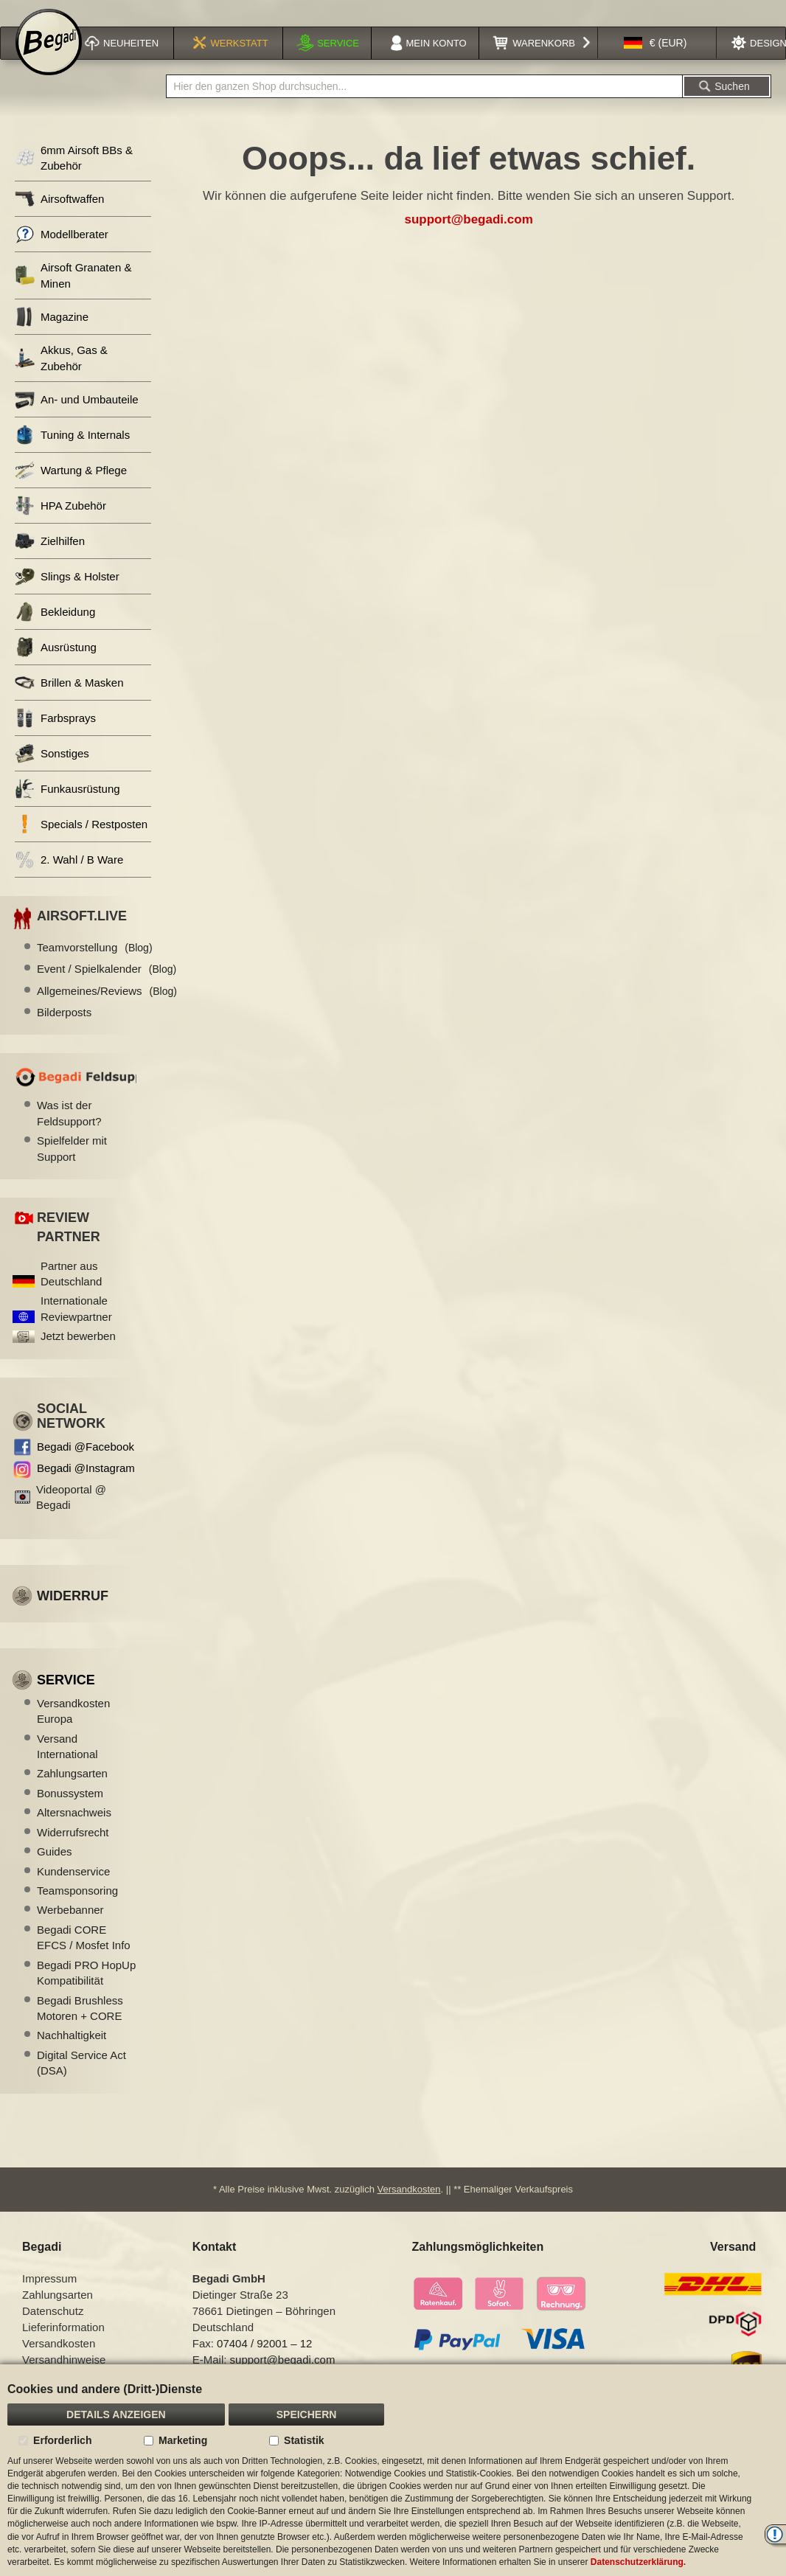  Describe the element at coordinates (72, 1792) in the screenshot. I see `Zahlungsarten` at that location.